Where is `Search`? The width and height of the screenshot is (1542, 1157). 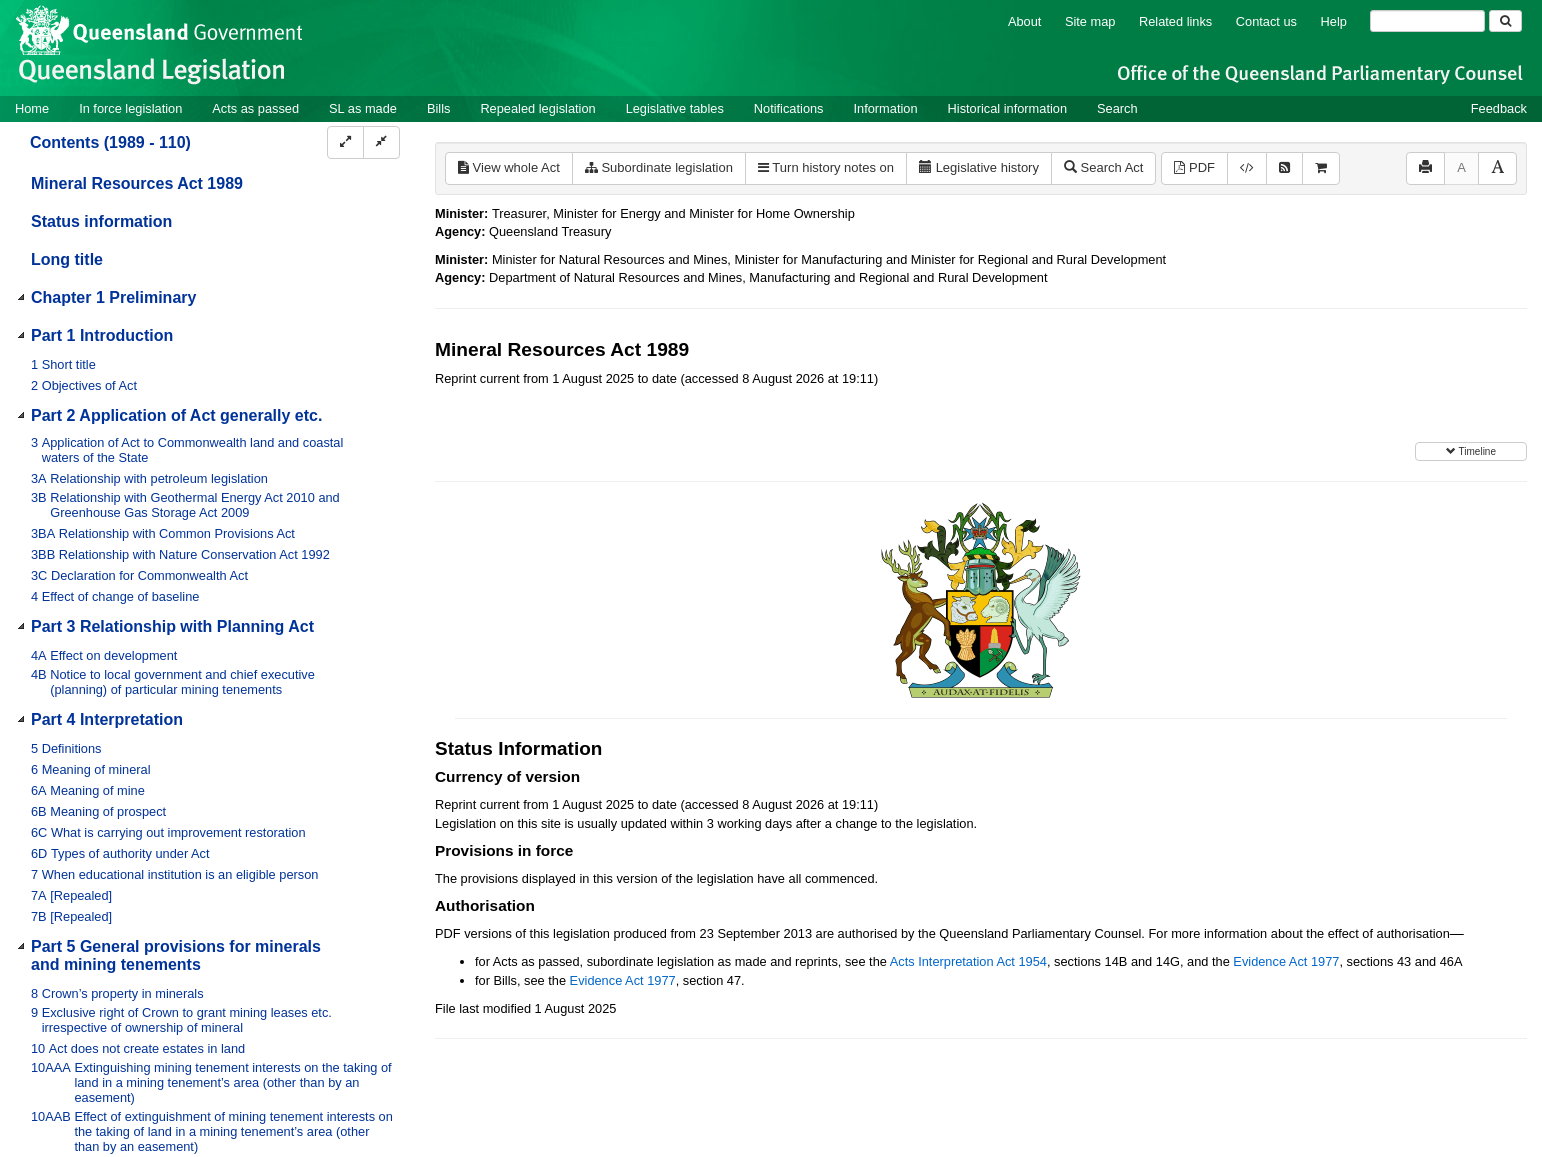
Search is located at coordinates (1117, 108).